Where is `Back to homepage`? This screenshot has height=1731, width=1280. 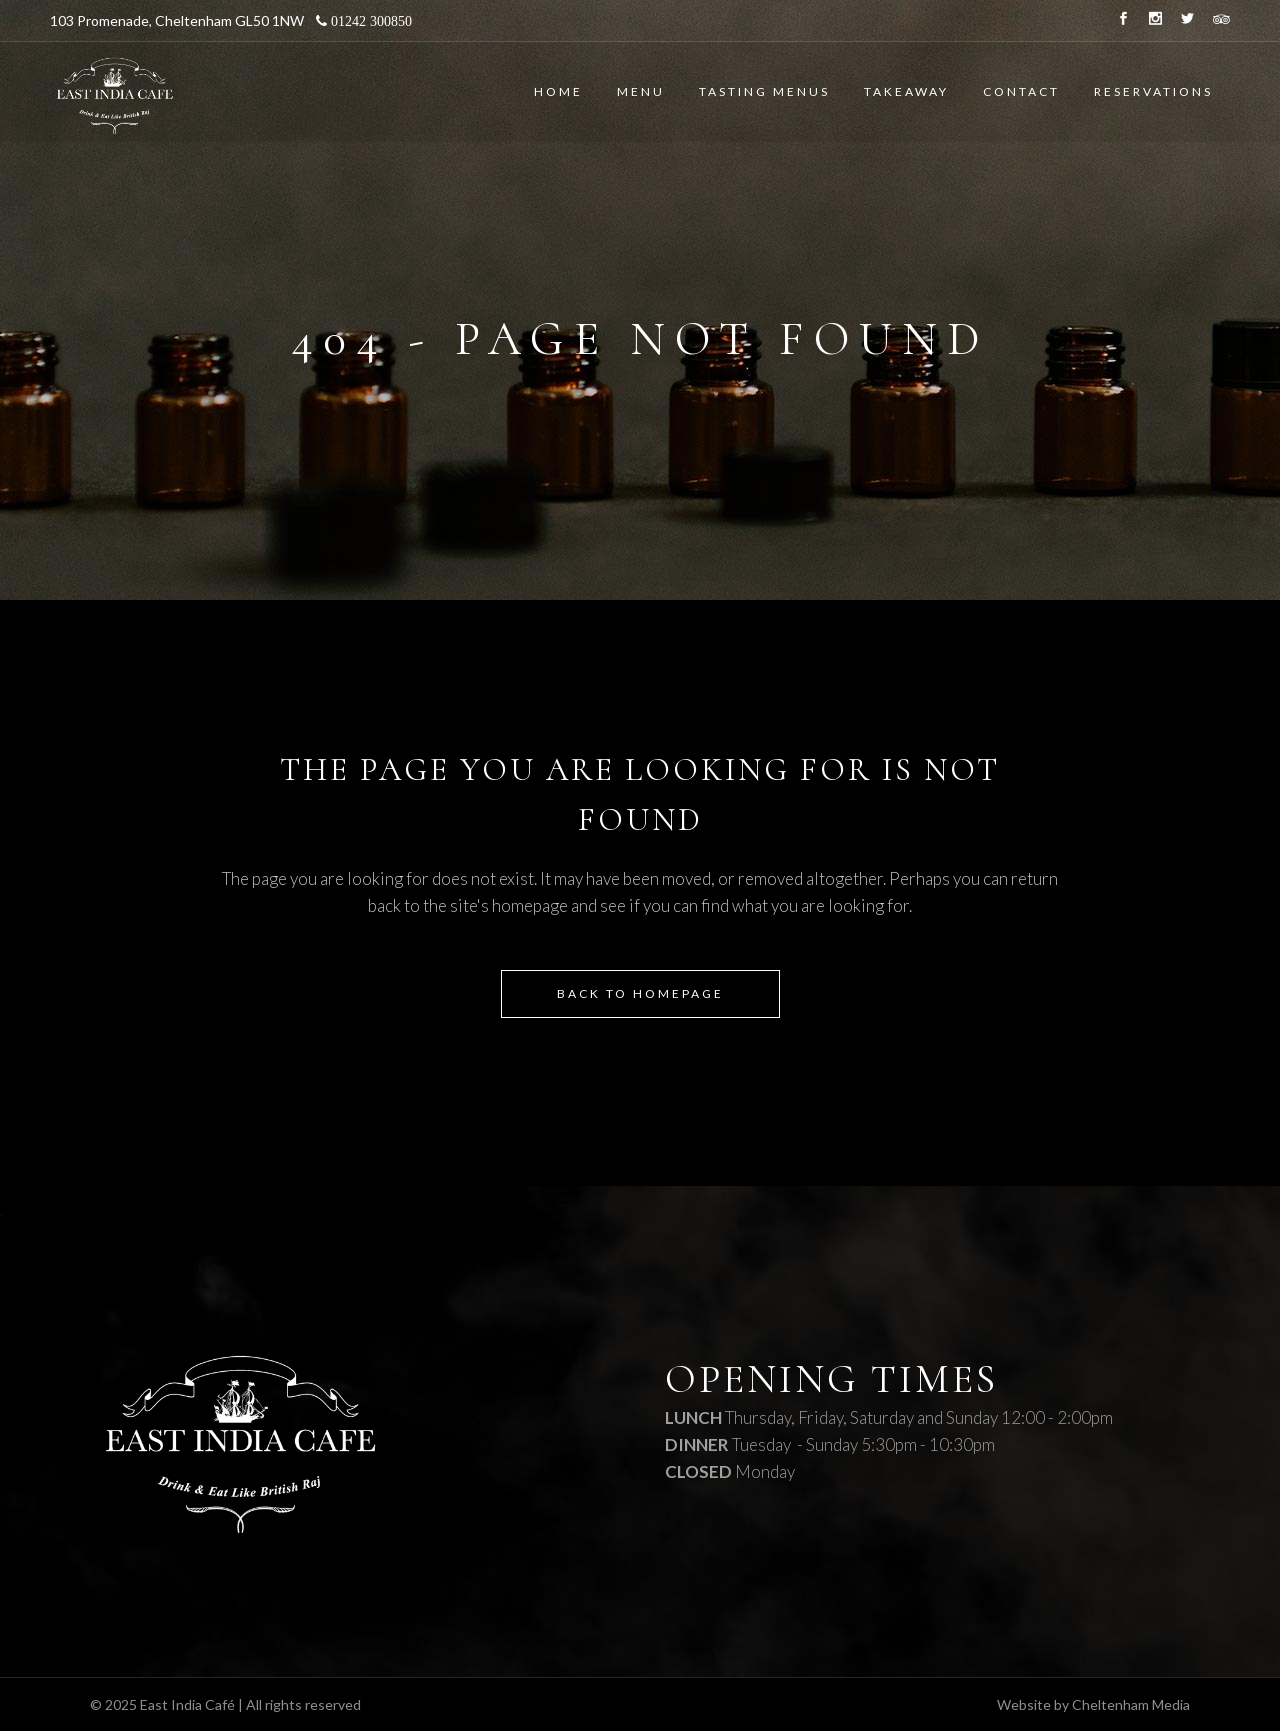 Back to homepage is located at coordinates (640, 993).